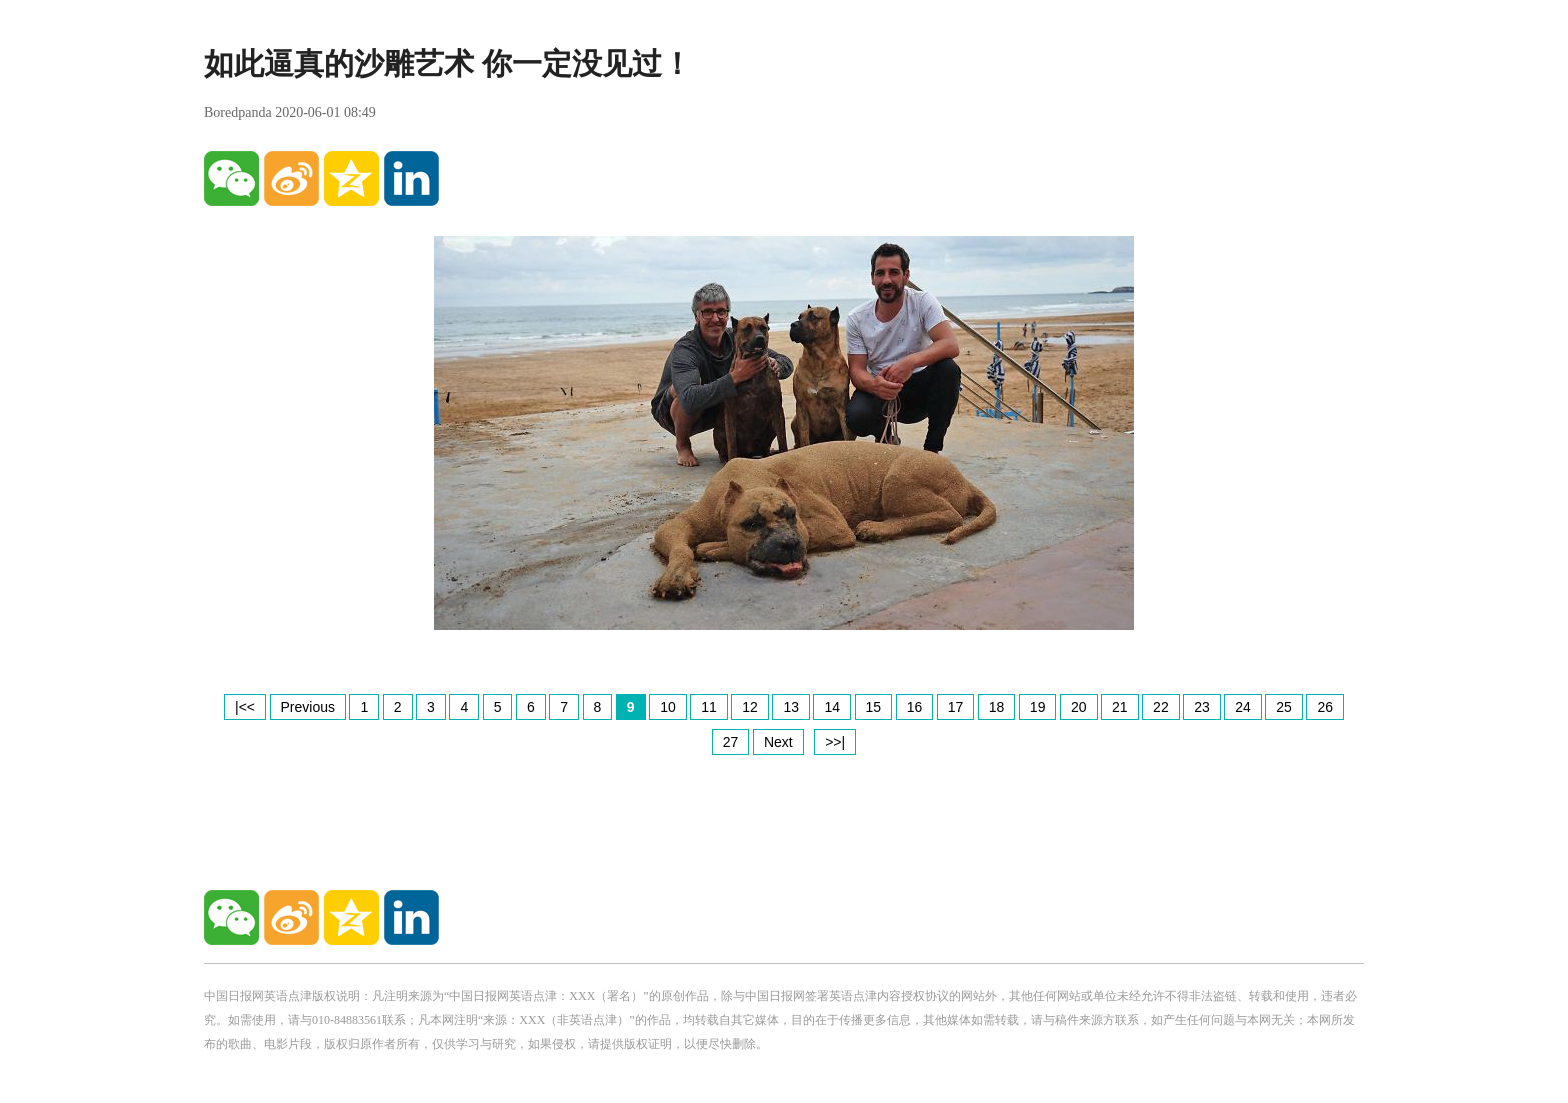  What do you see at coordinates (956, 707) in the screenshot?
I see `17` at bounding box center [956, 707].